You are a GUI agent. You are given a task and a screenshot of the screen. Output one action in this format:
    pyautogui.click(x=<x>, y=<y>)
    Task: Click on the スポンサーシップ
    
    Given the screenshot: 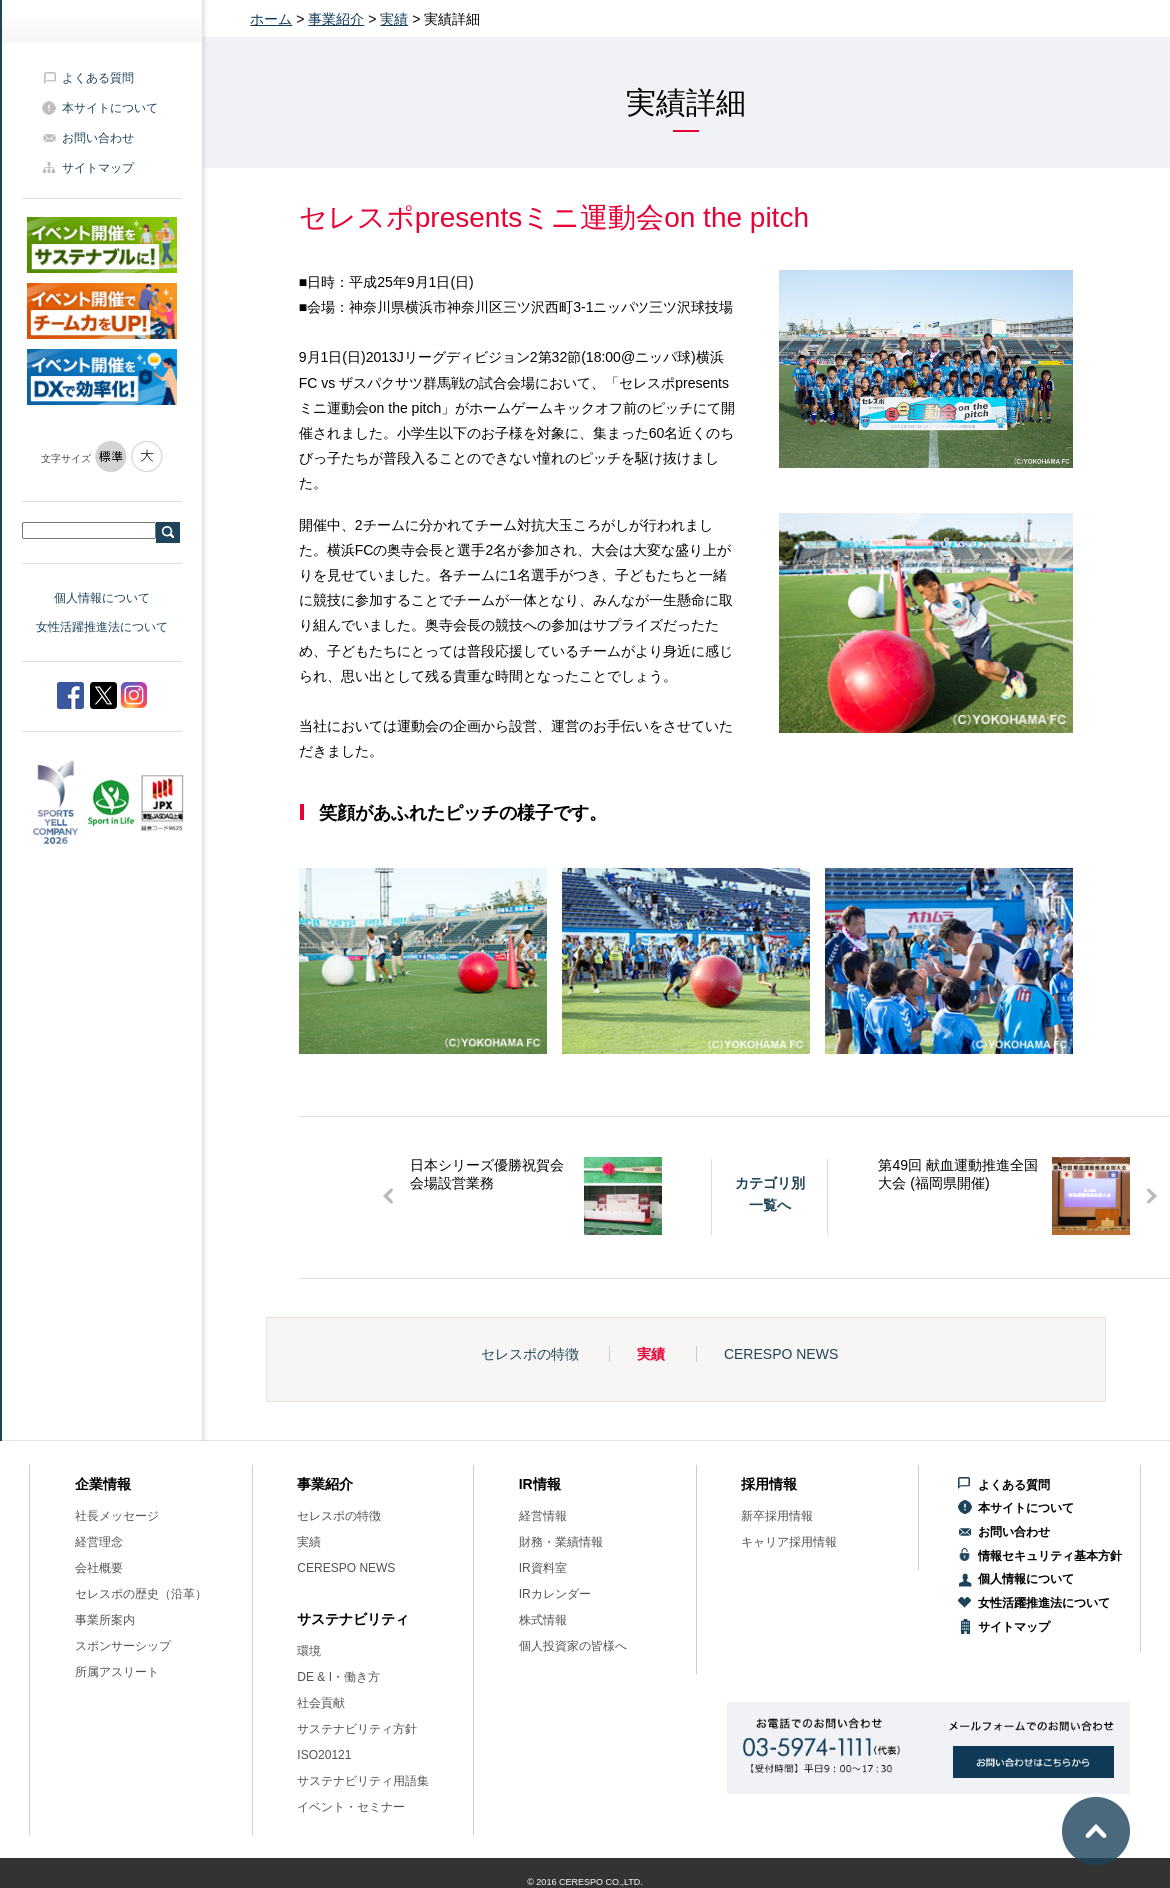 What is the action you would take?
    pyautogui.click(x=123, y=1646)
    